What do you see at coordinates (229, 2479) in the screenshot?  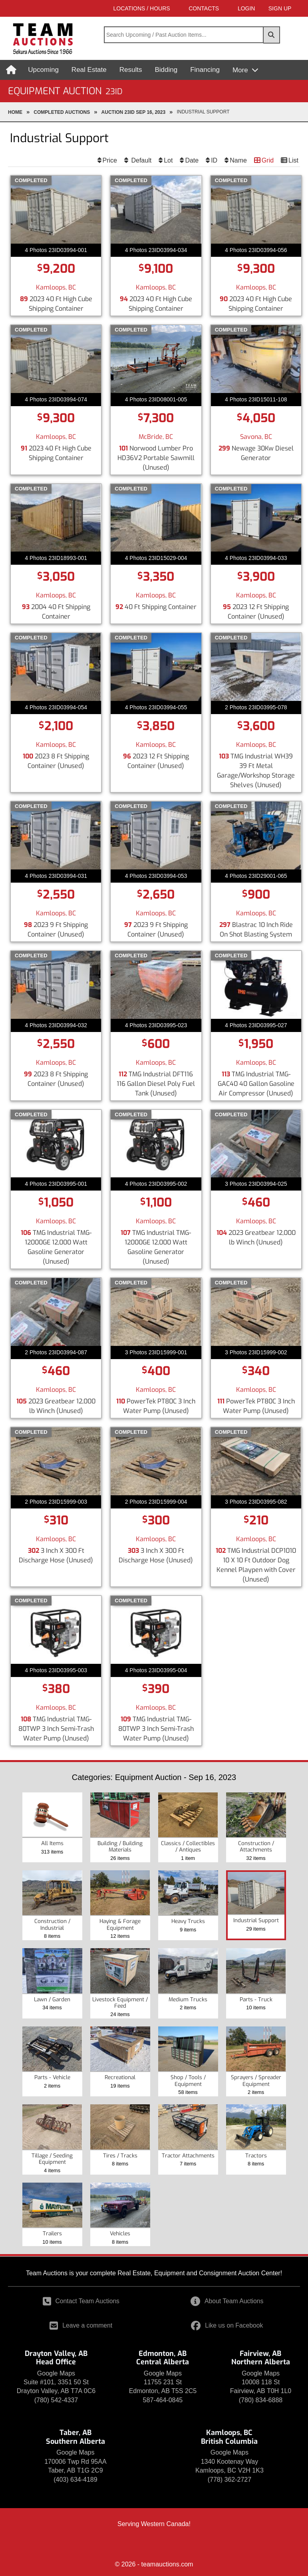 I see `(778) 362-2727` at bounding box center [229, 2479].